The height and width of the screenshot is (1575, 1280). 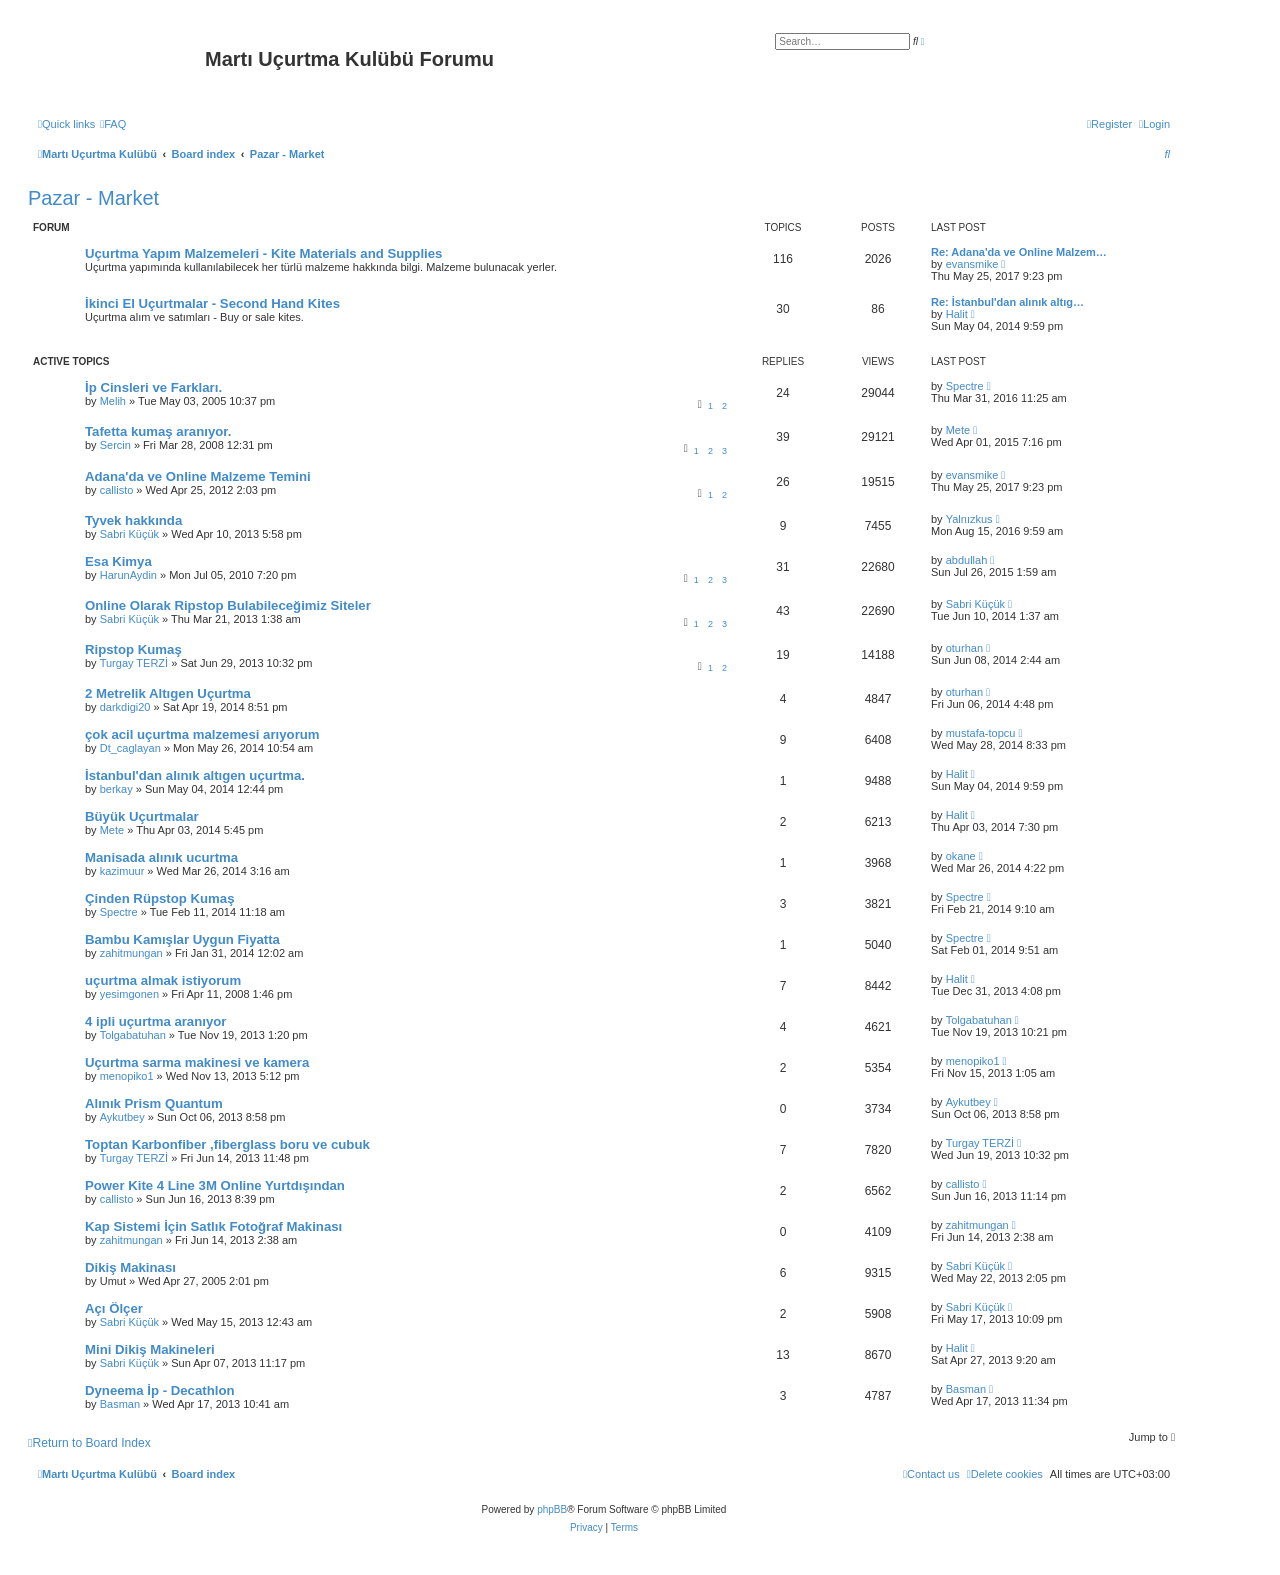 What do you see at coordinates (134, 663) in the screenshot?
I see `Turgay TERZİ` at bounding box center [134, 663].